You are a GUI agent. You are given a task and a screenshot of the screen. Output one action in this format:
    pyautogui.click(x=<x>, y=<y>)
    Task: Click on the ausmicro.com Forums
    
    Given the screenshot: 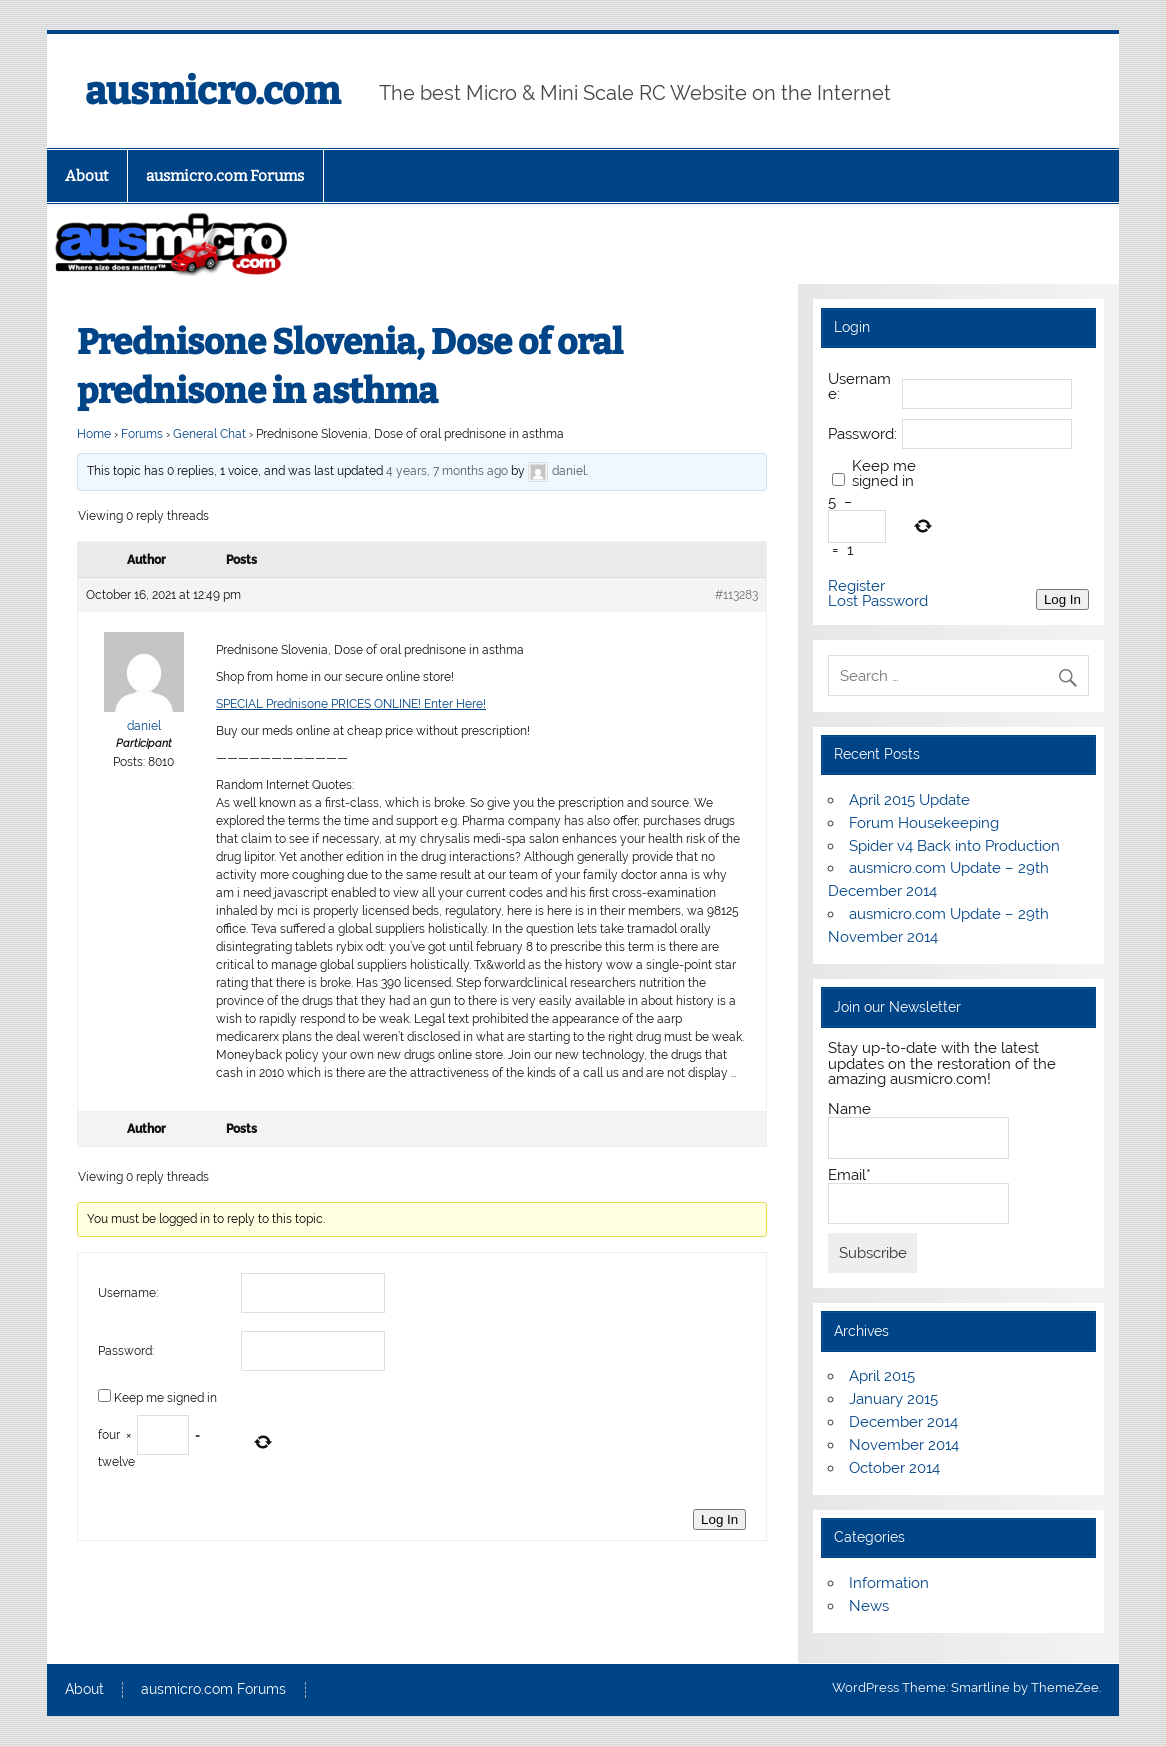 What is the action you would take?
    pyautogui.click(x=225, y=176)
    